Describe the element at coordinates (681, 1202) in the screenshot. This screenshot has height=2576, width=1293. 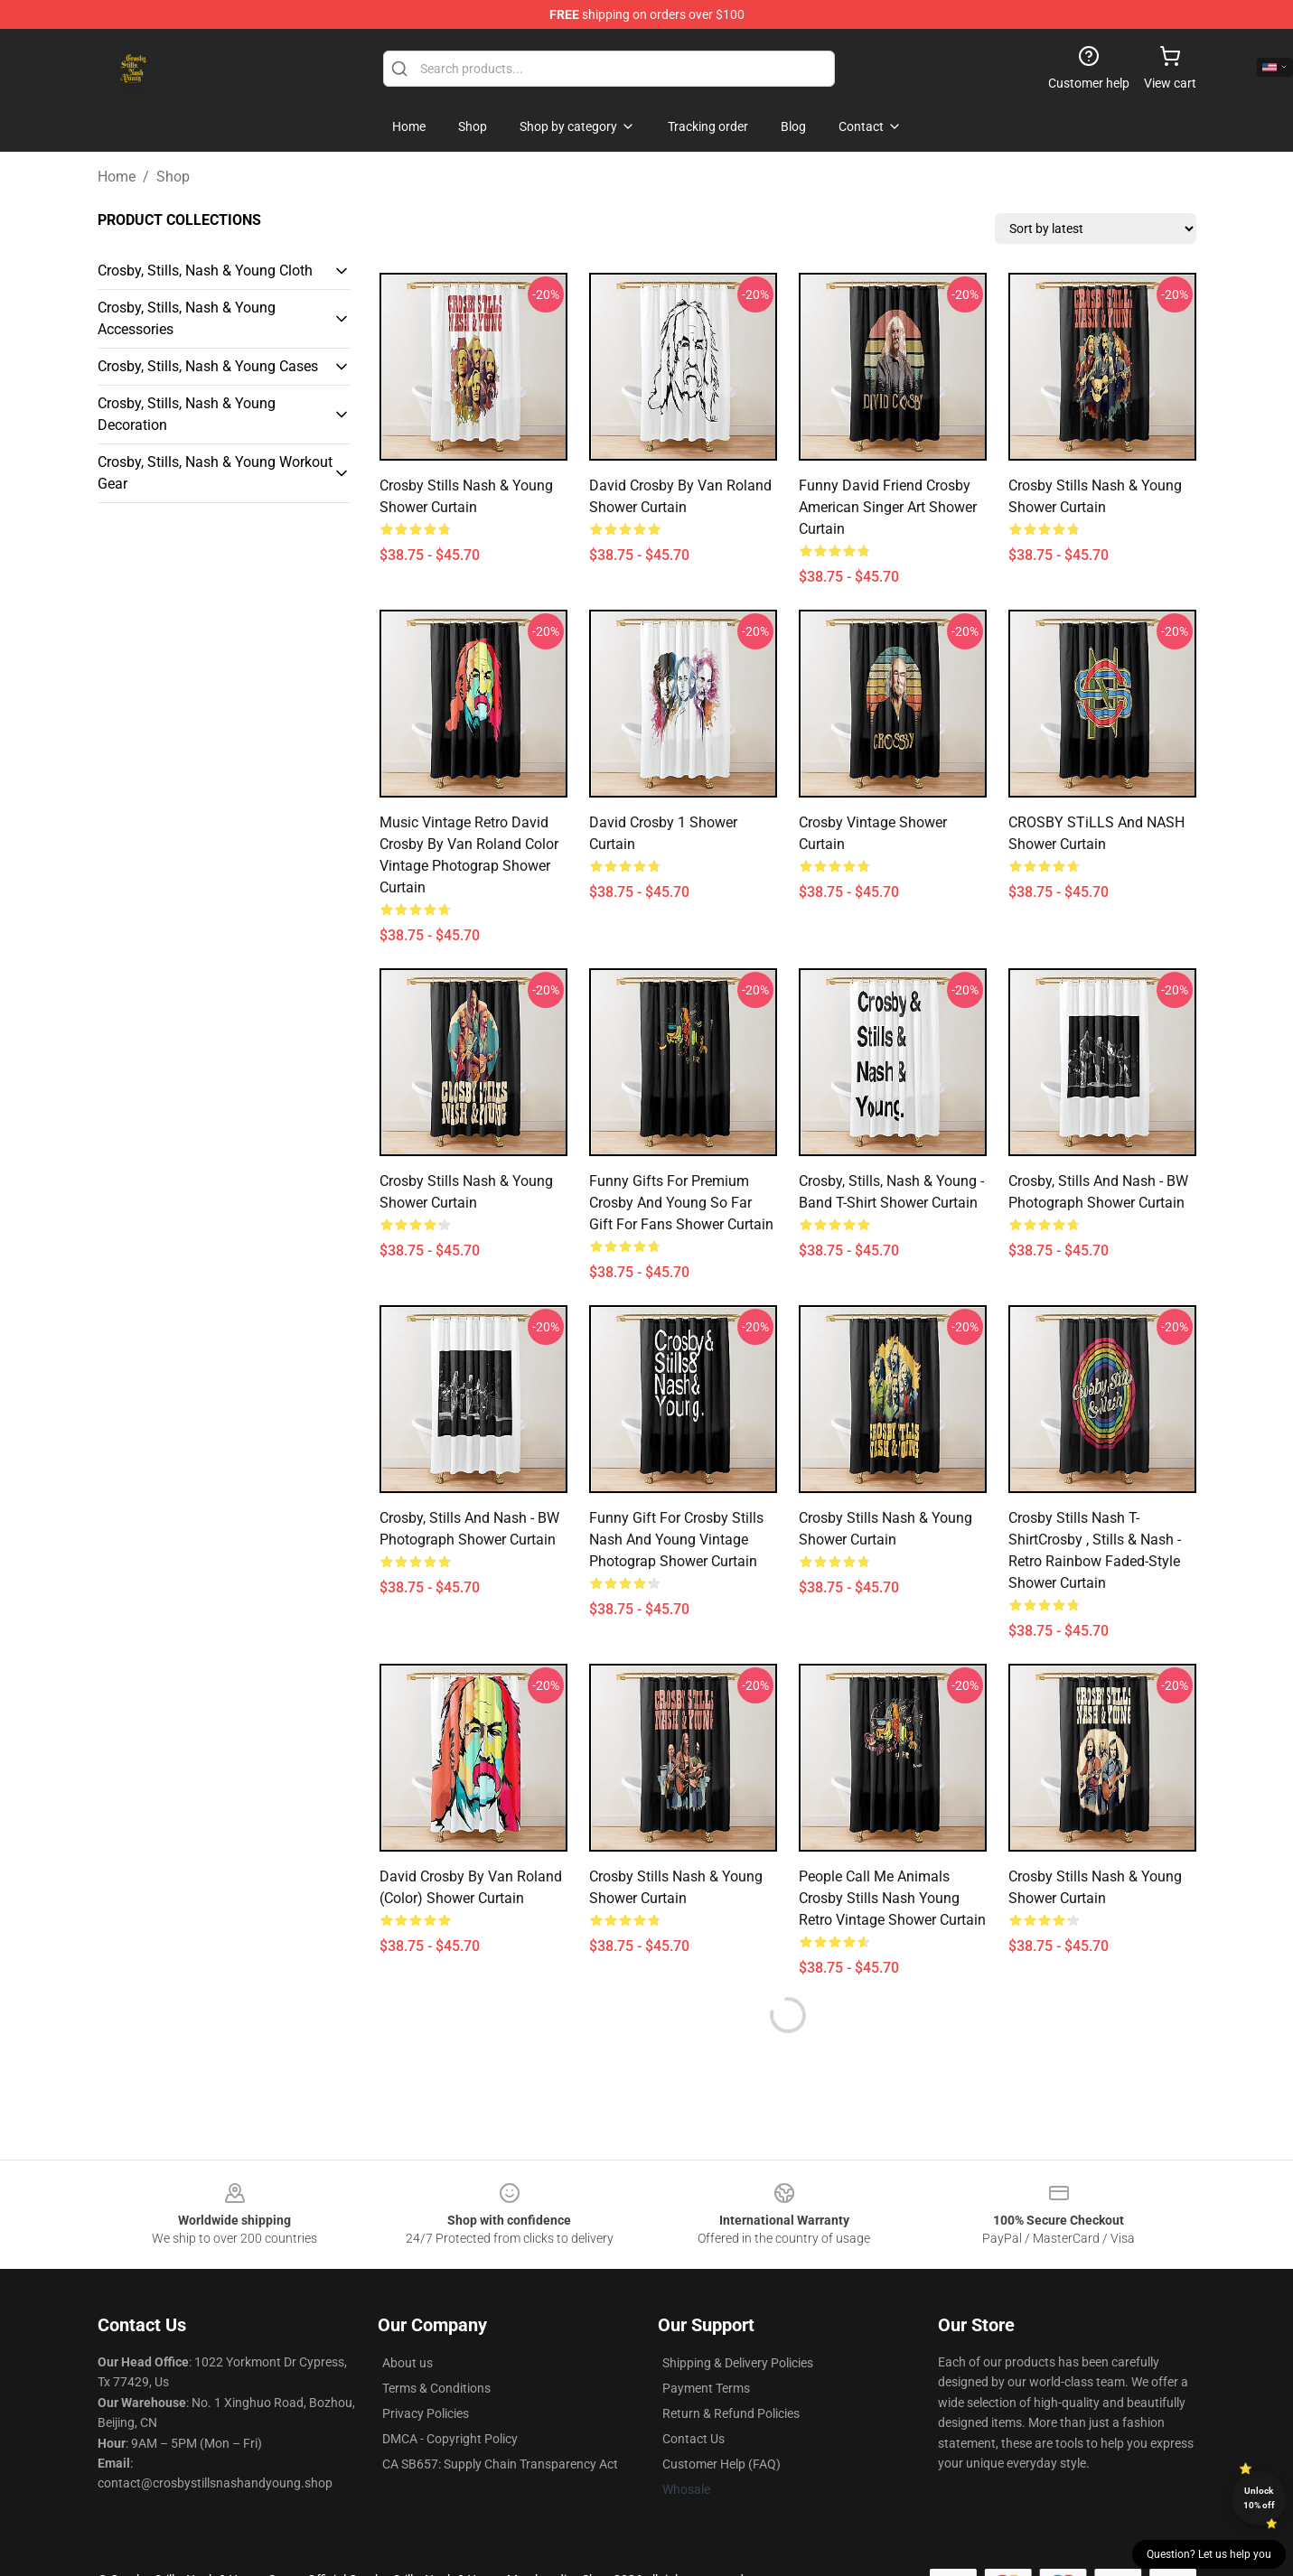
I see `Funny Gifts For Premium Crosby And Young So Far Gift For Fans Shower Curtain` at that location.